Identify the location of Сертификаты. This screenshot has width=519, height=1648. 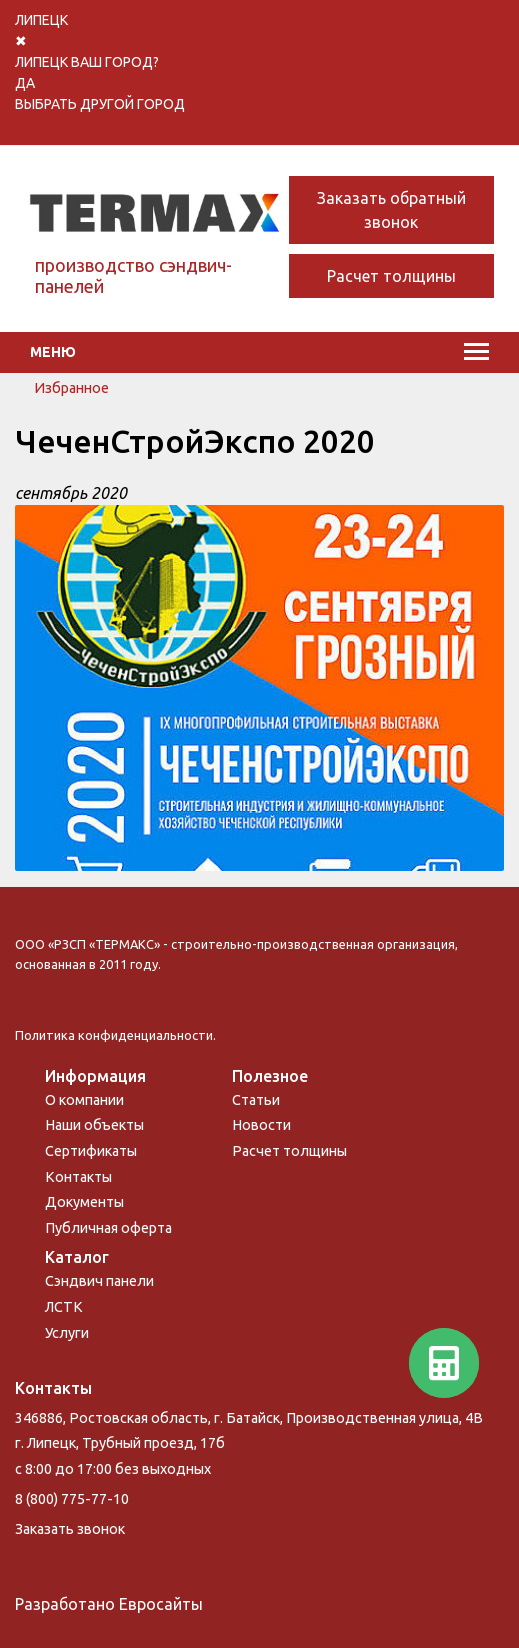
(91, 1151).